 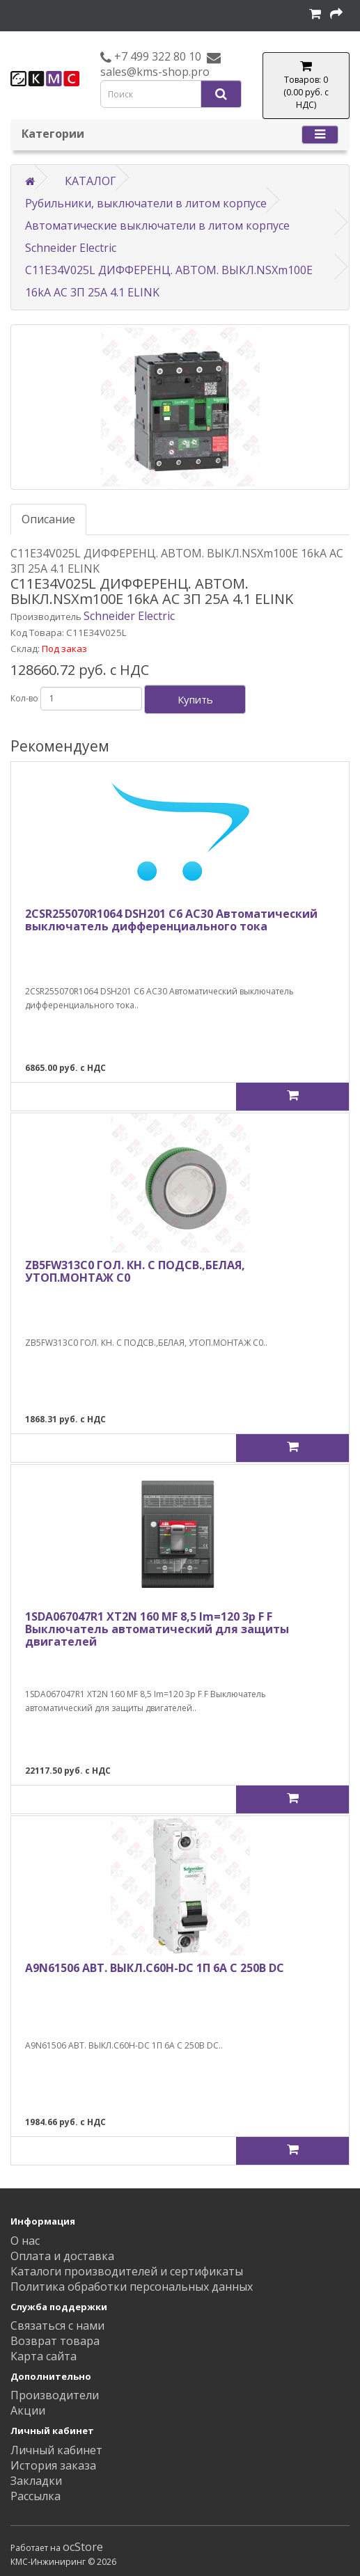 What do you see at coordinates (43, 2356) in the screenshot?
I see `Карта сайта` at bounding box center [43, 2356].